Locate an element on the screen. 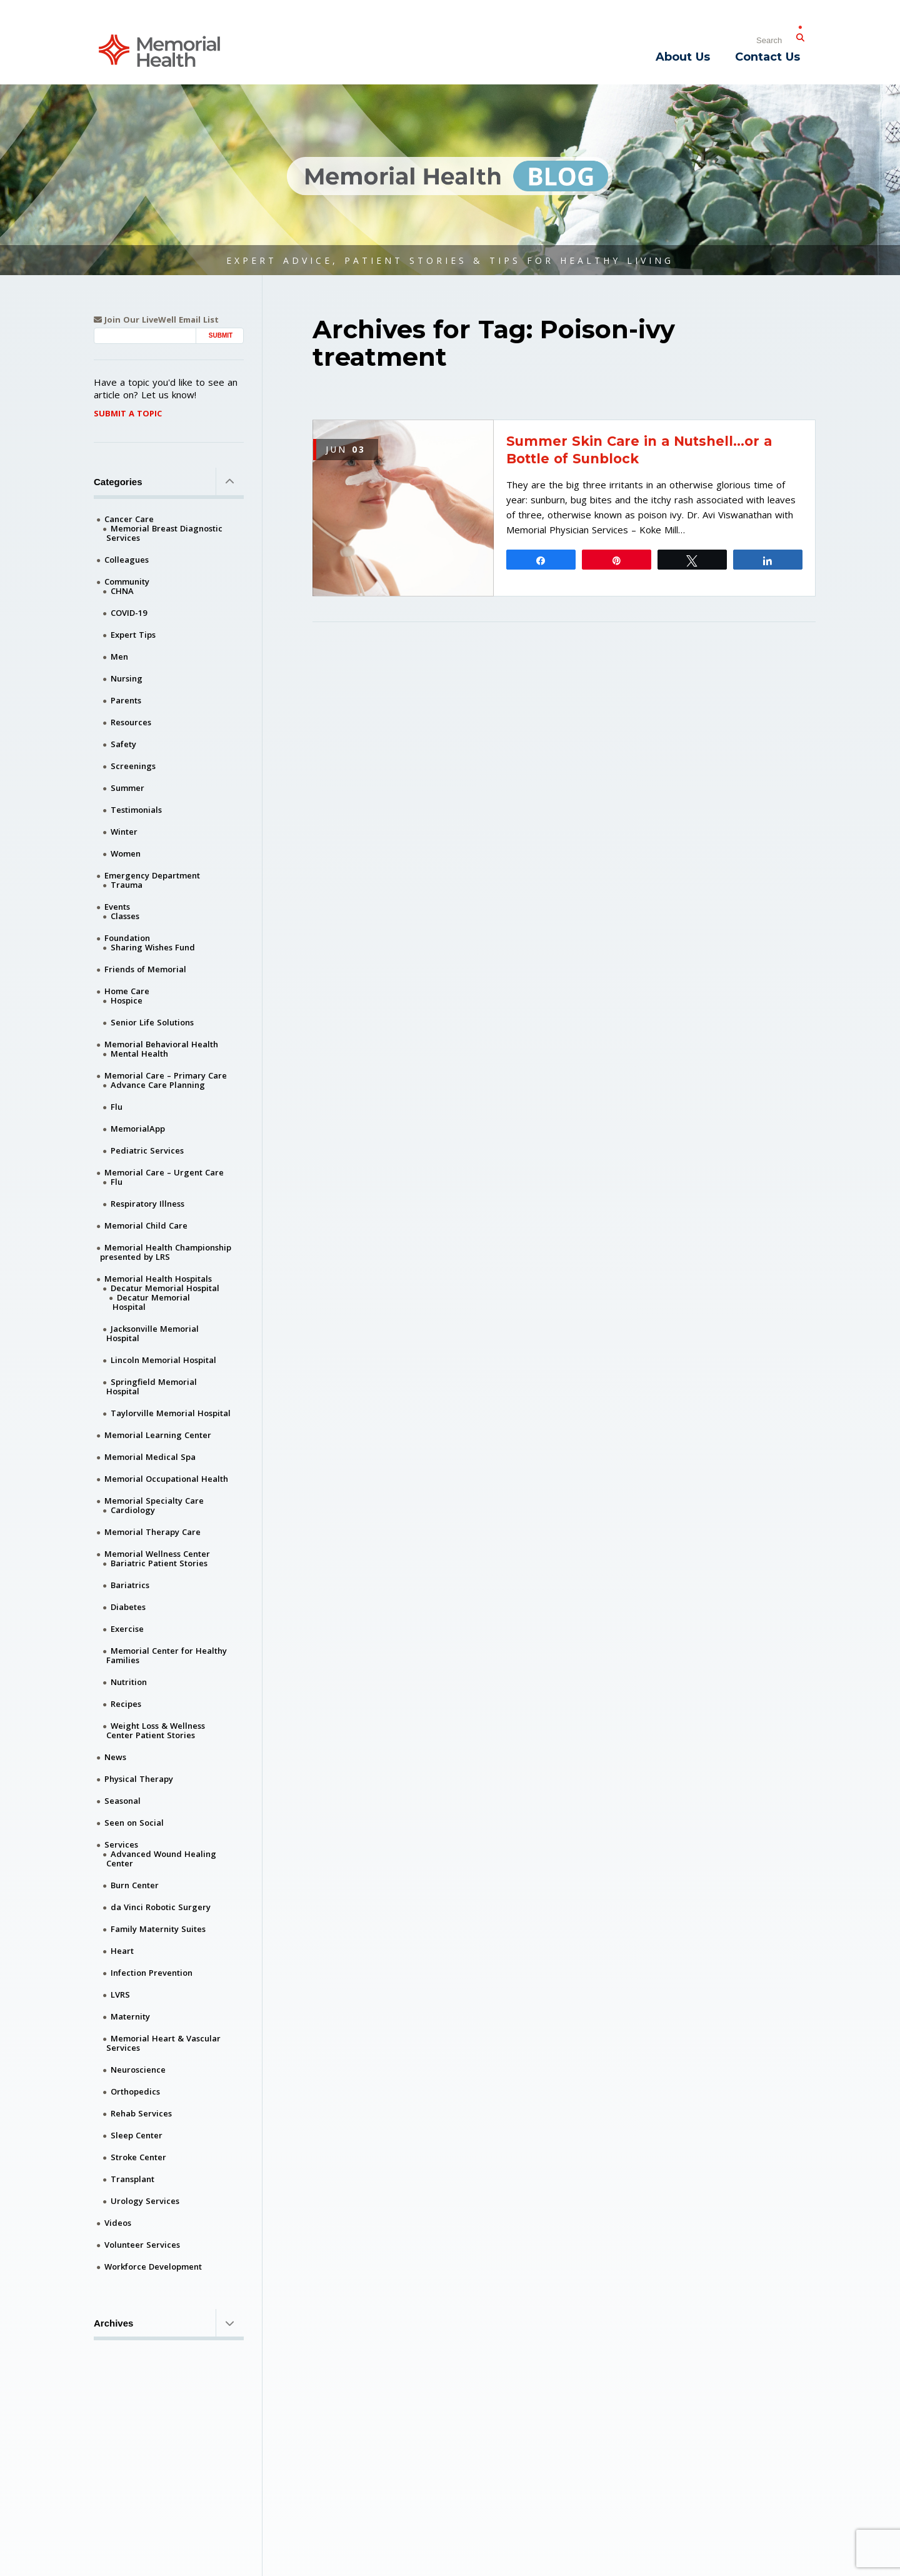  Services is located at coordinates (121, 1844).